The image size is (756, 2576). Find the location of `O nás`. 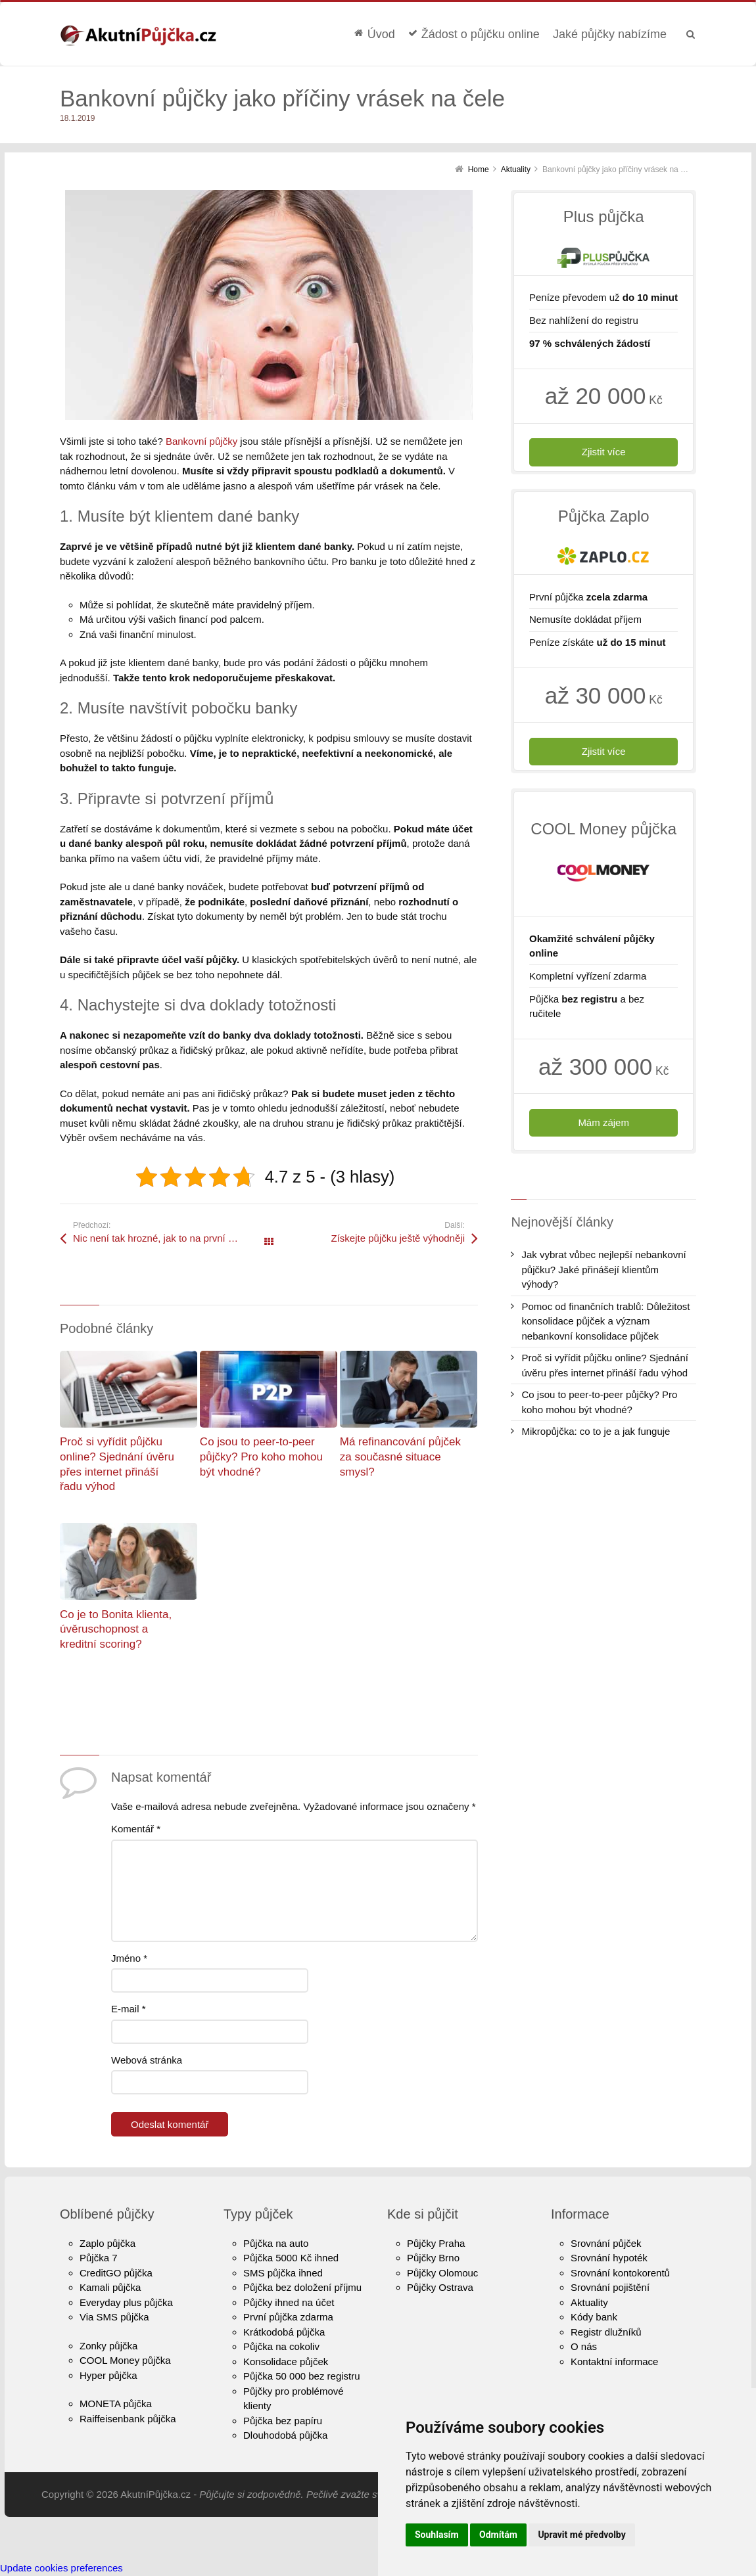

O nás is located at coordinates (584, 2346).